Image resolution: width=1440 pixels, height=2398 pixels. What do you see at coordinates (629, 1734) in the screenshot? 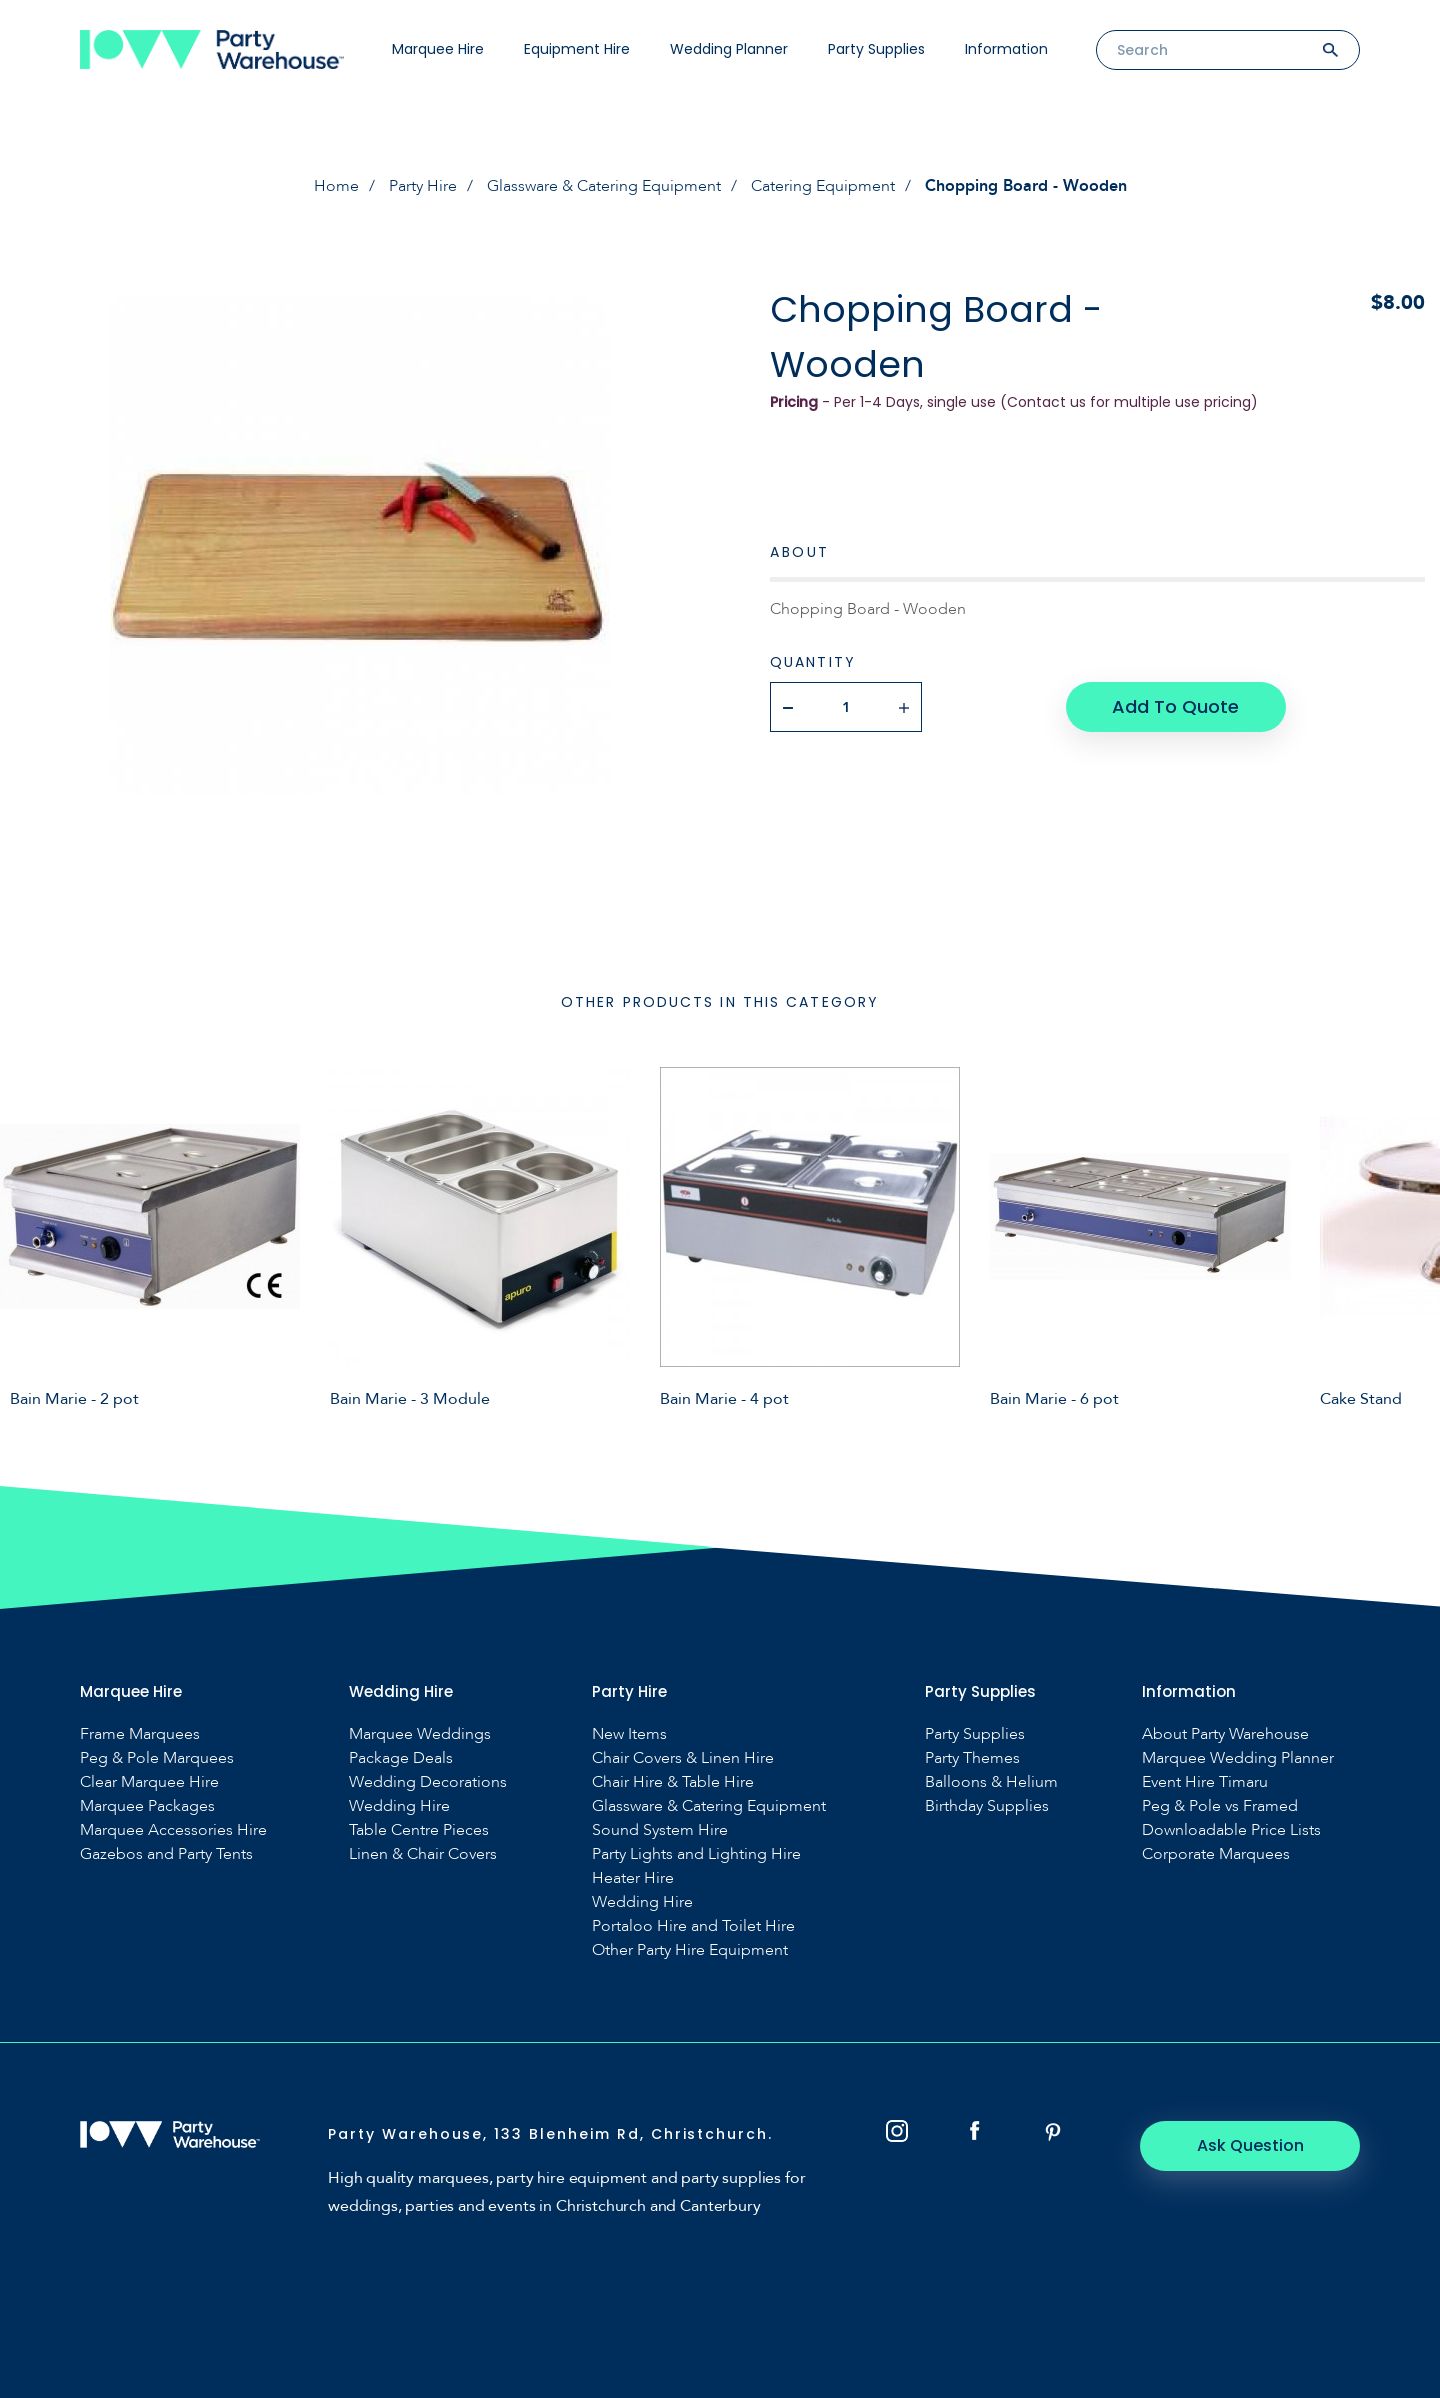
I see `New Items` at bounding box center [629, 1734].